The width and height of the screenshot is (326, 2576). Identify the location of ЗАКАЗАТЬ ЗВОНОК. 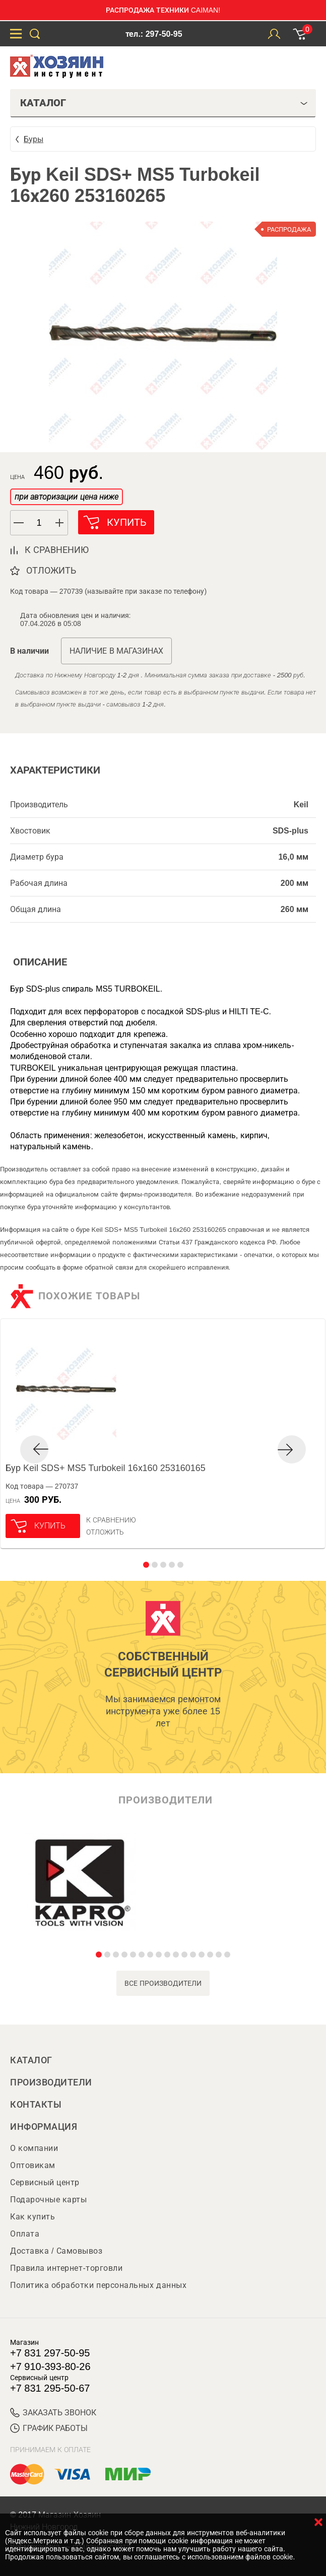
(53, 2412).